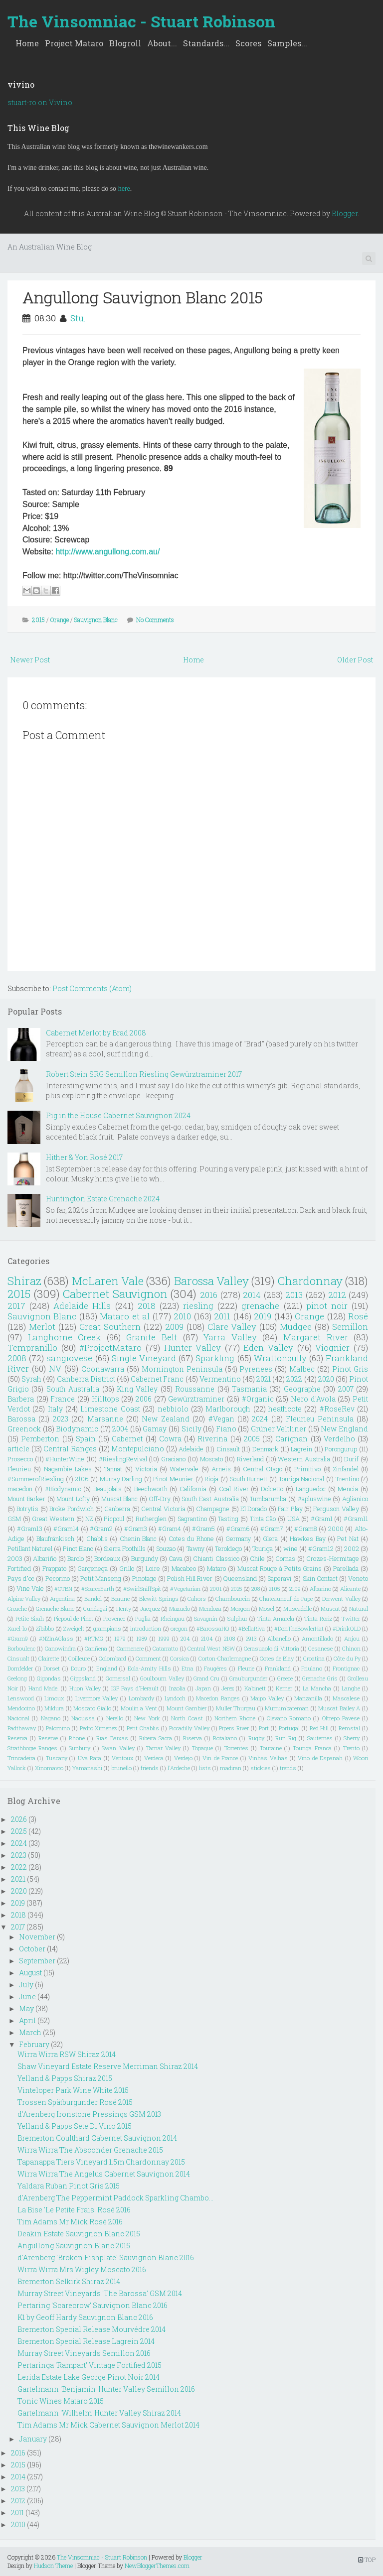 This screenshot has height=2576, width=383. What do you see at coordinates (263, 1379) in the screenshot?
I see `2021` at bounding box center [263, 1379].